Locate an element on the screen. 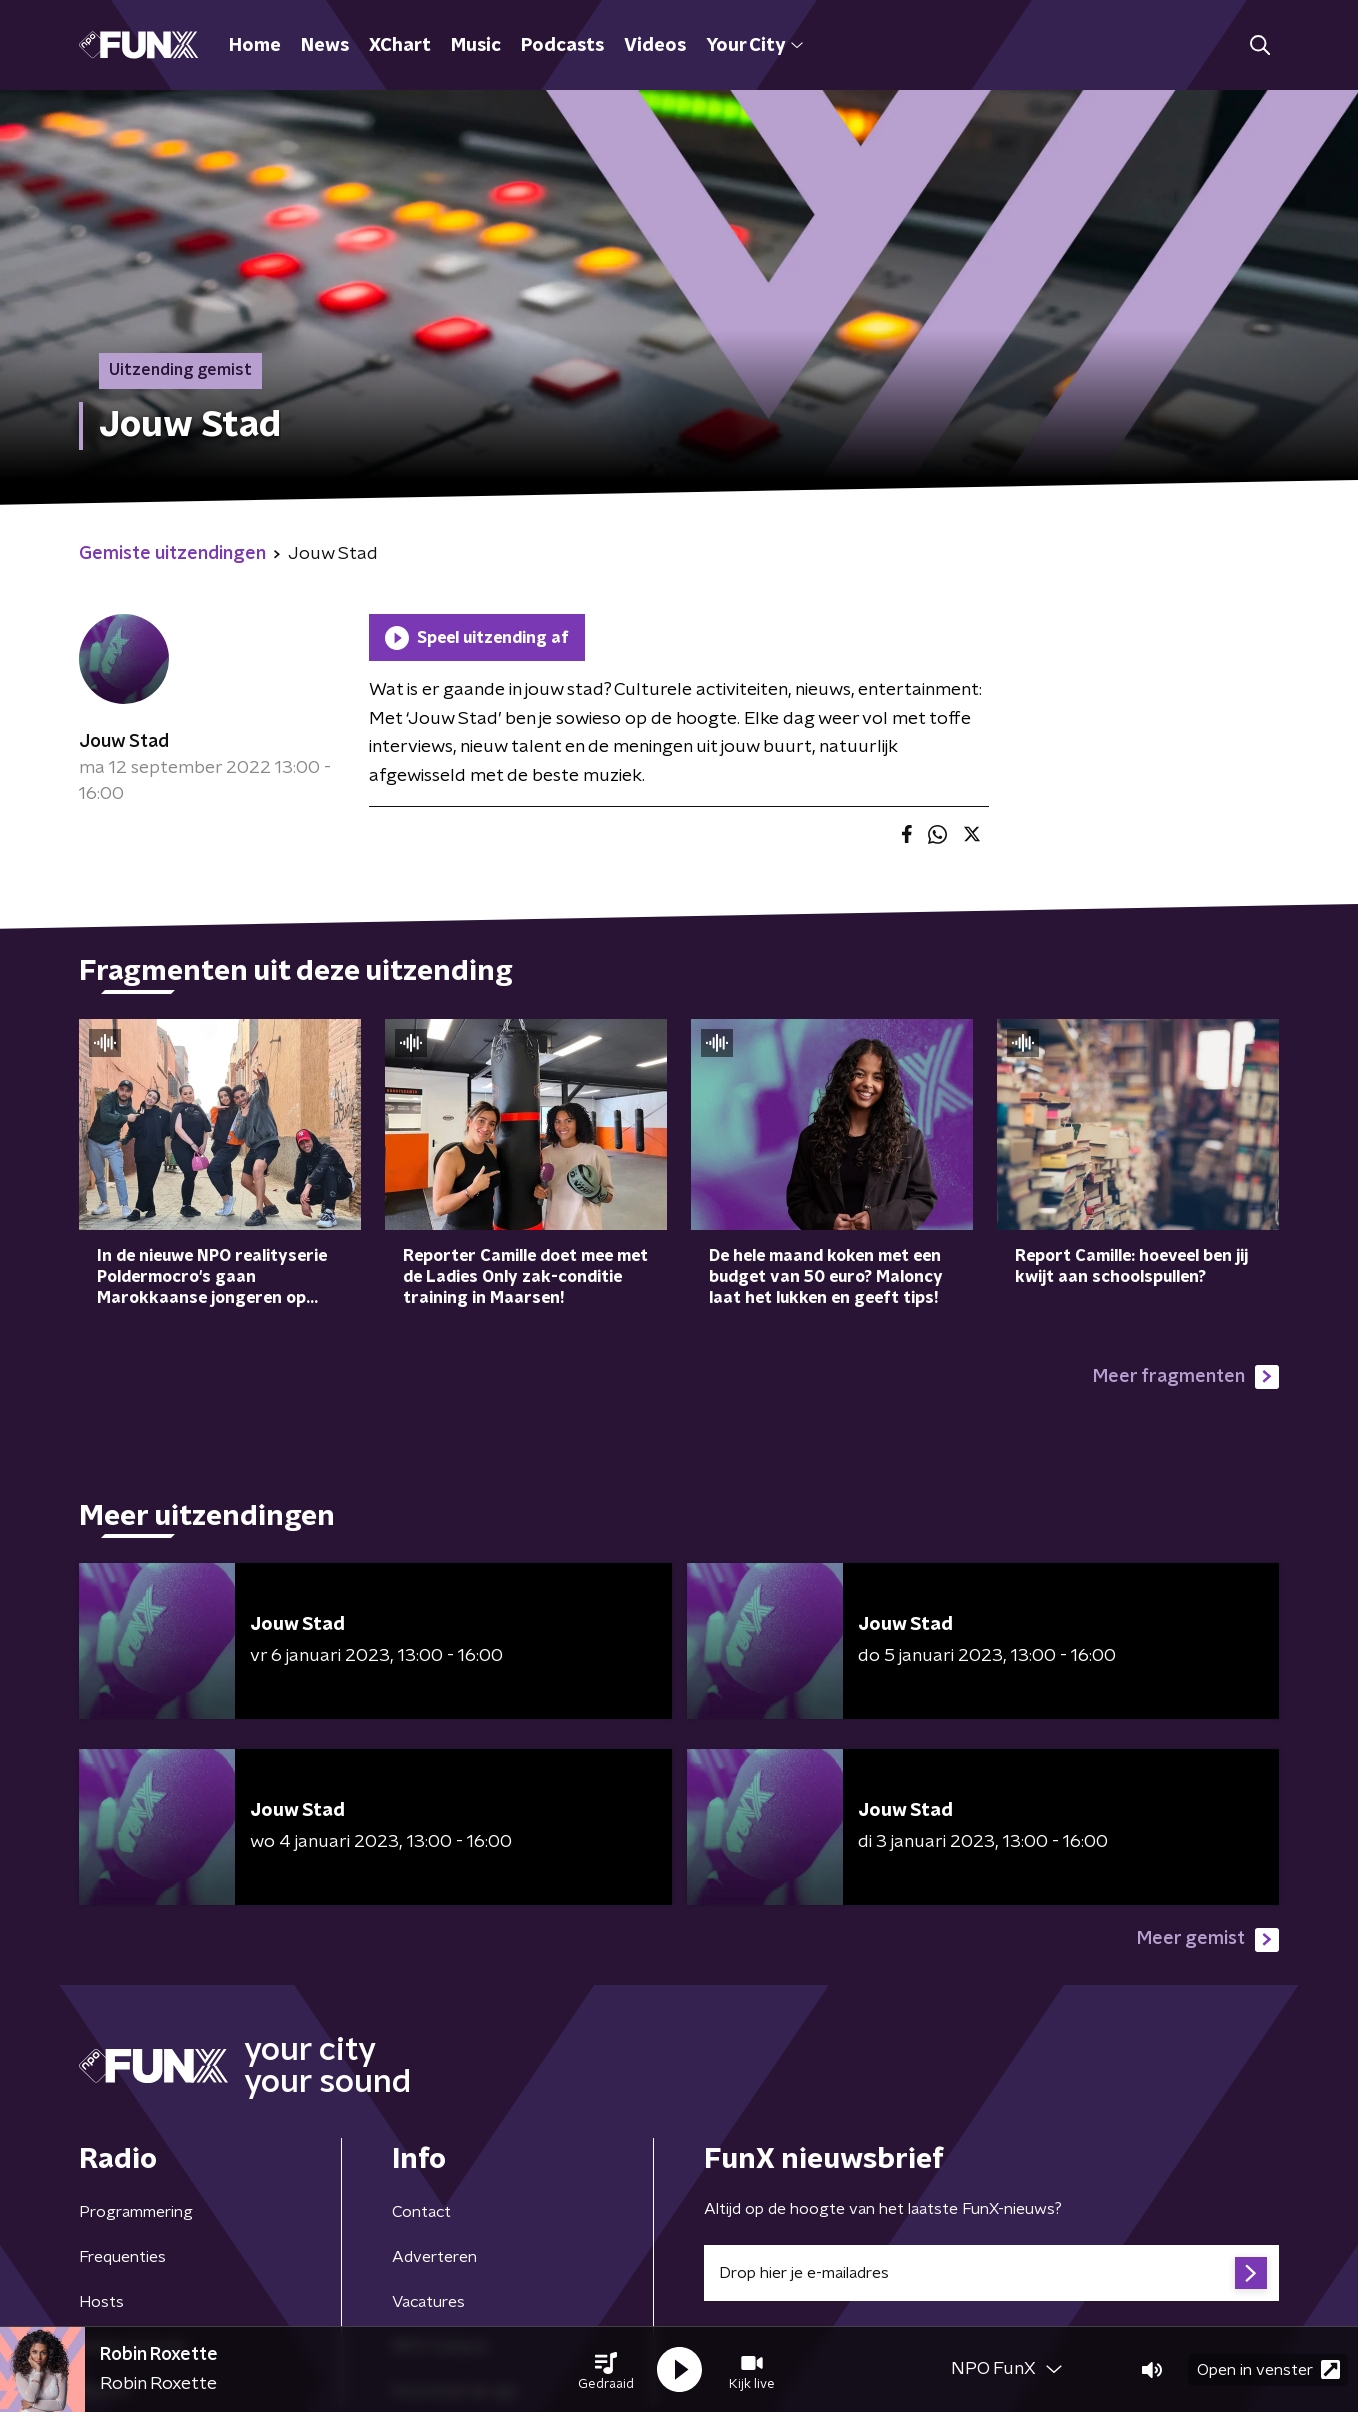 This screenshot has width=1358, height=2412. Jouw Stad is located at coordinates (124, 742).